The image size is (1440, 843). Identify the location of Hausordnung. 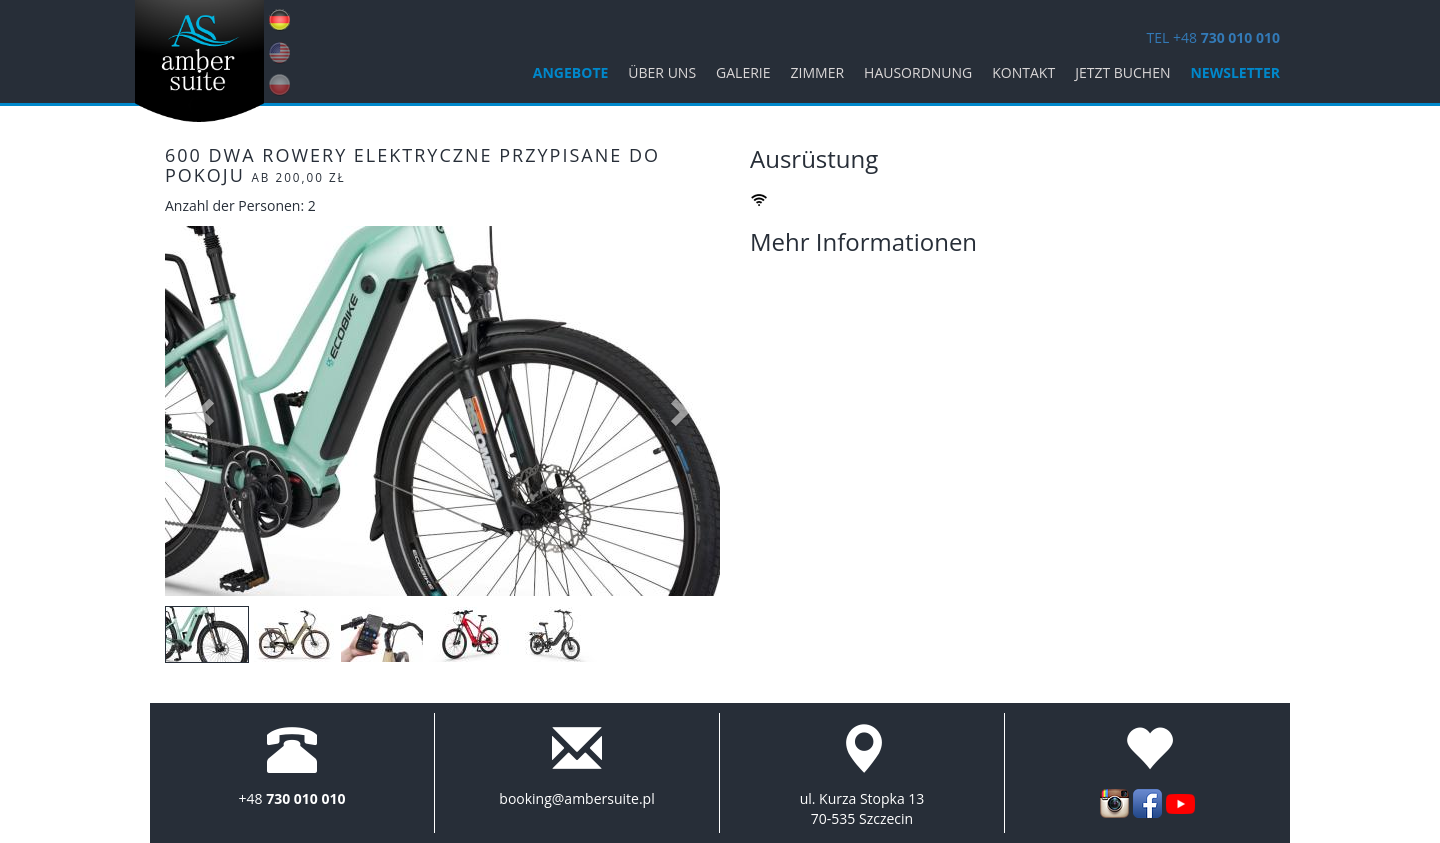
(918, 72).